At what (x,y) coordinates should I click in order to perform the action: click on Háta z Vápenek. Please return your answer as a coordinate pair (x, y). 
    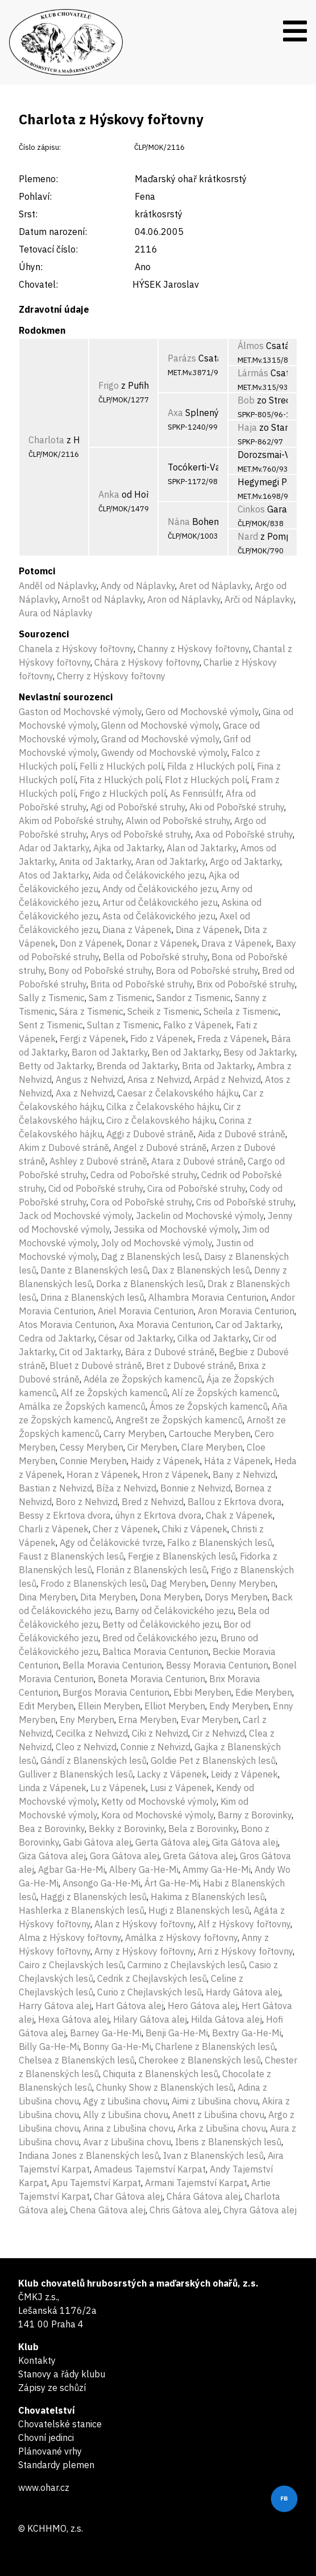
    Looking at the image, I should click on (237, 1460).